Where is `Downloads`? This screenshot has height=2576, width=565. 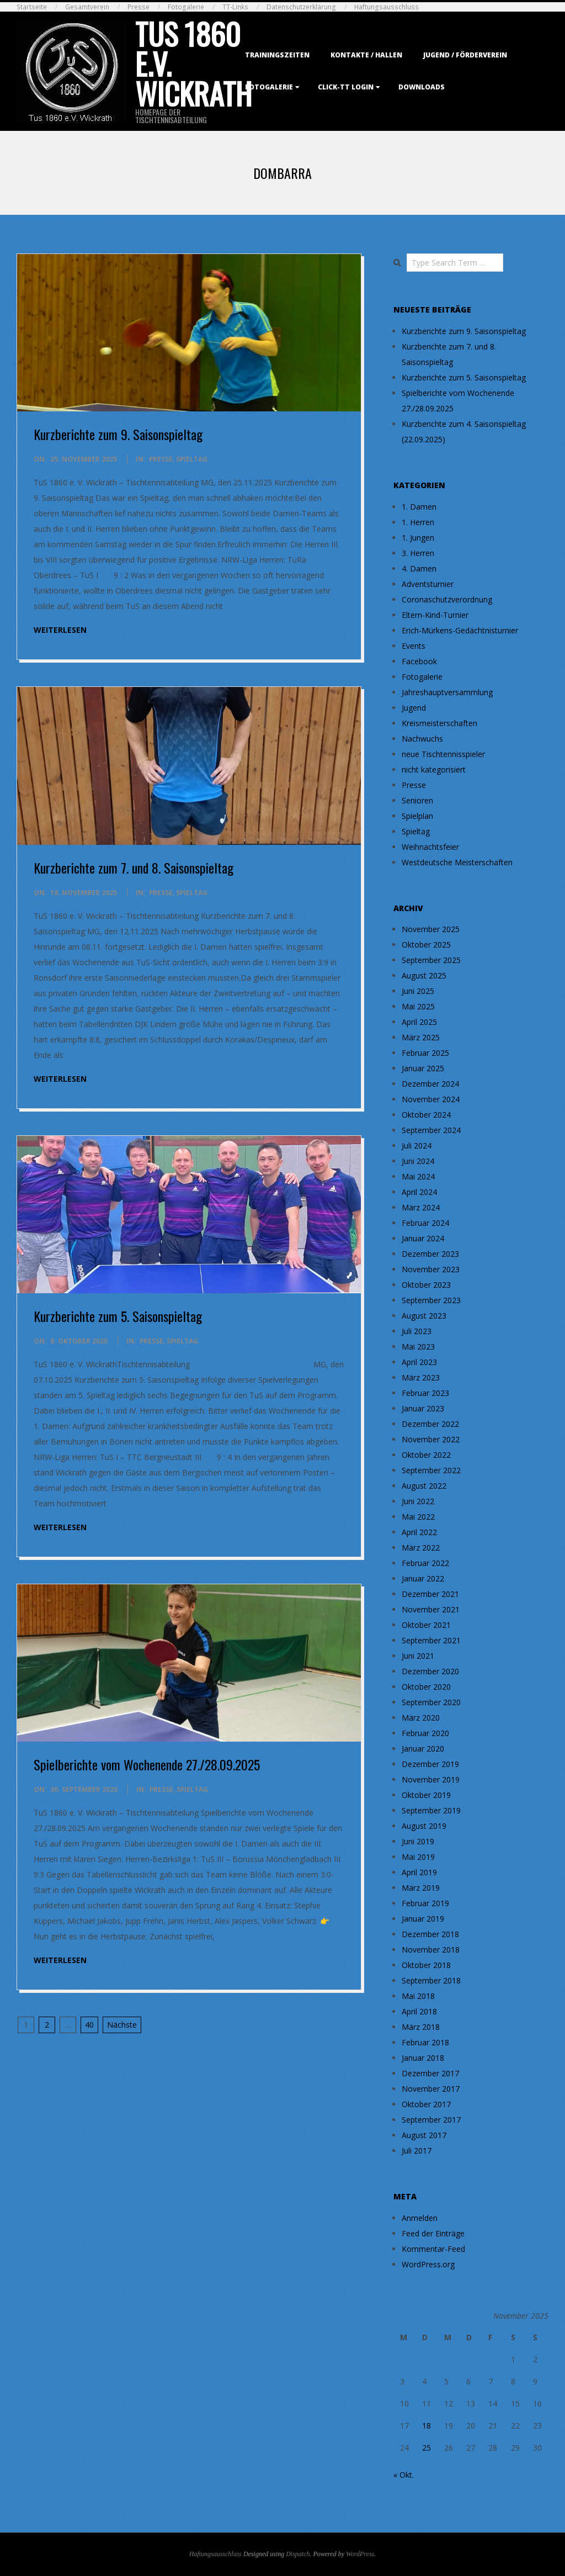
Downloads is located at coordinates (421, 87).